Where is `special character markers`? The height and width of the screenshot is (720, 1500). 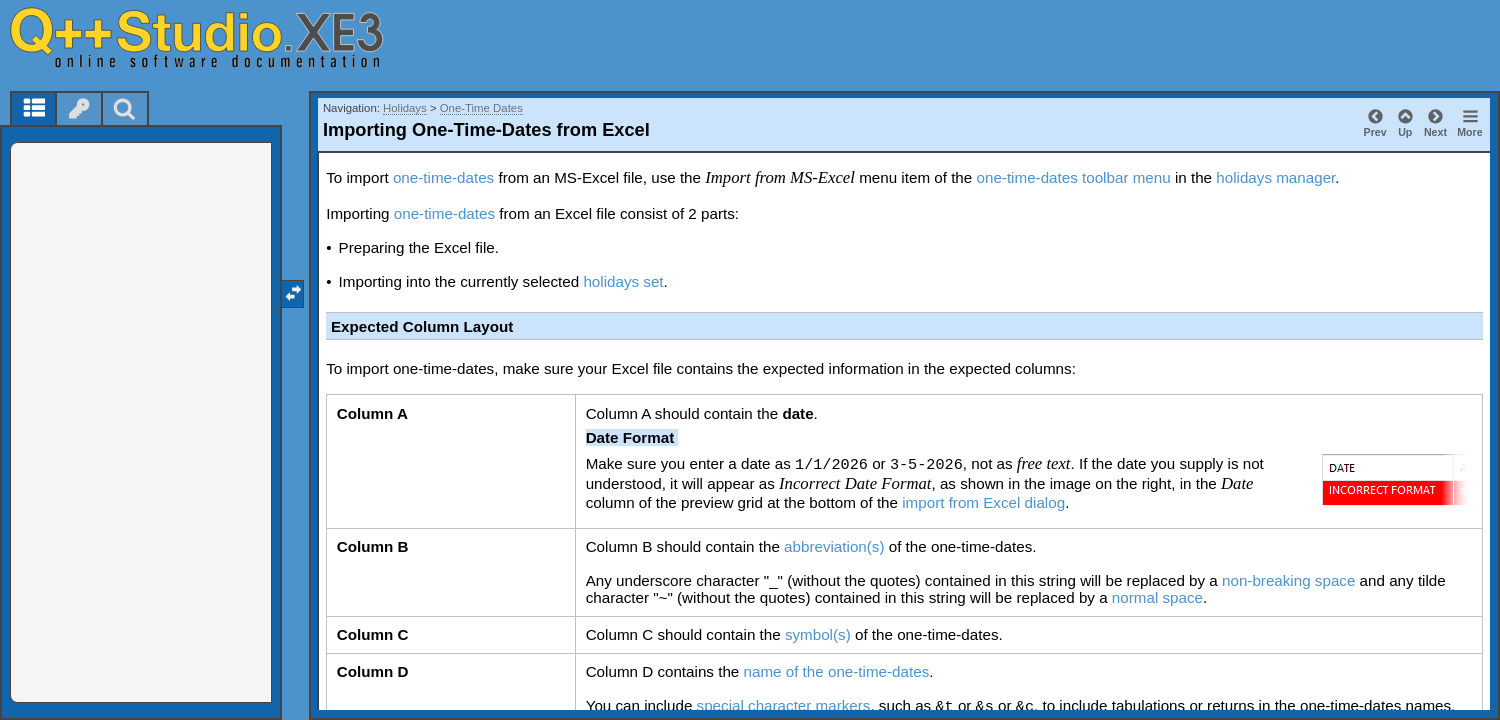
special character markers is located at coordinates (784, 705).